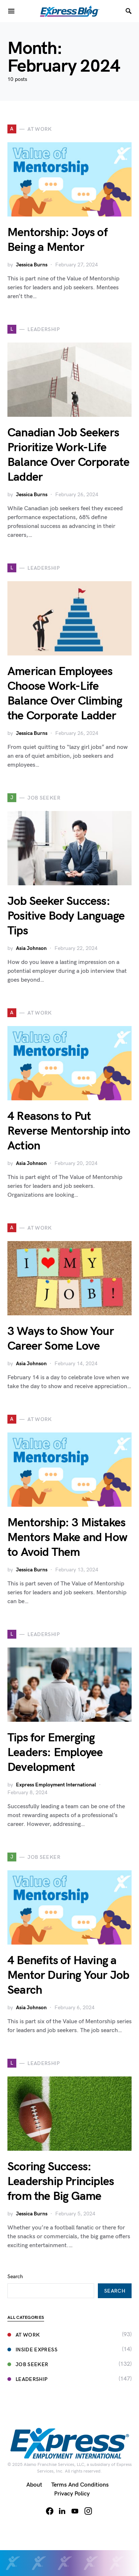 This screenshot has width=139, height=2576. What do you see at coordinates (49, 2511) in the screenshot?
I see `[Facebook]` at bounding box center [49, 2511].